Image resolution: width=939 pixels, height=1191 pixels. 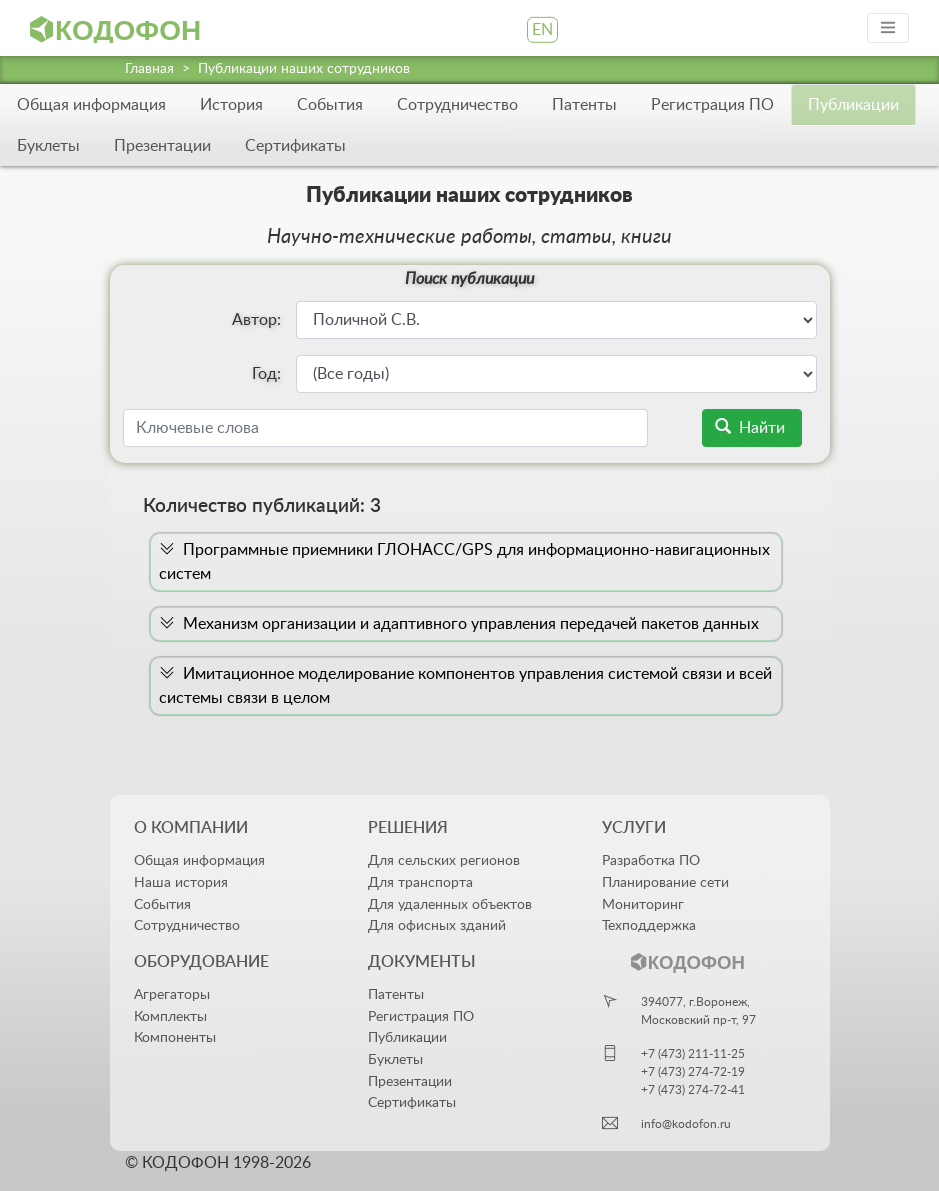 I want to click on Механизм организации и адаптивного управления передачей пакетов данных, so click(x=459, y=624).